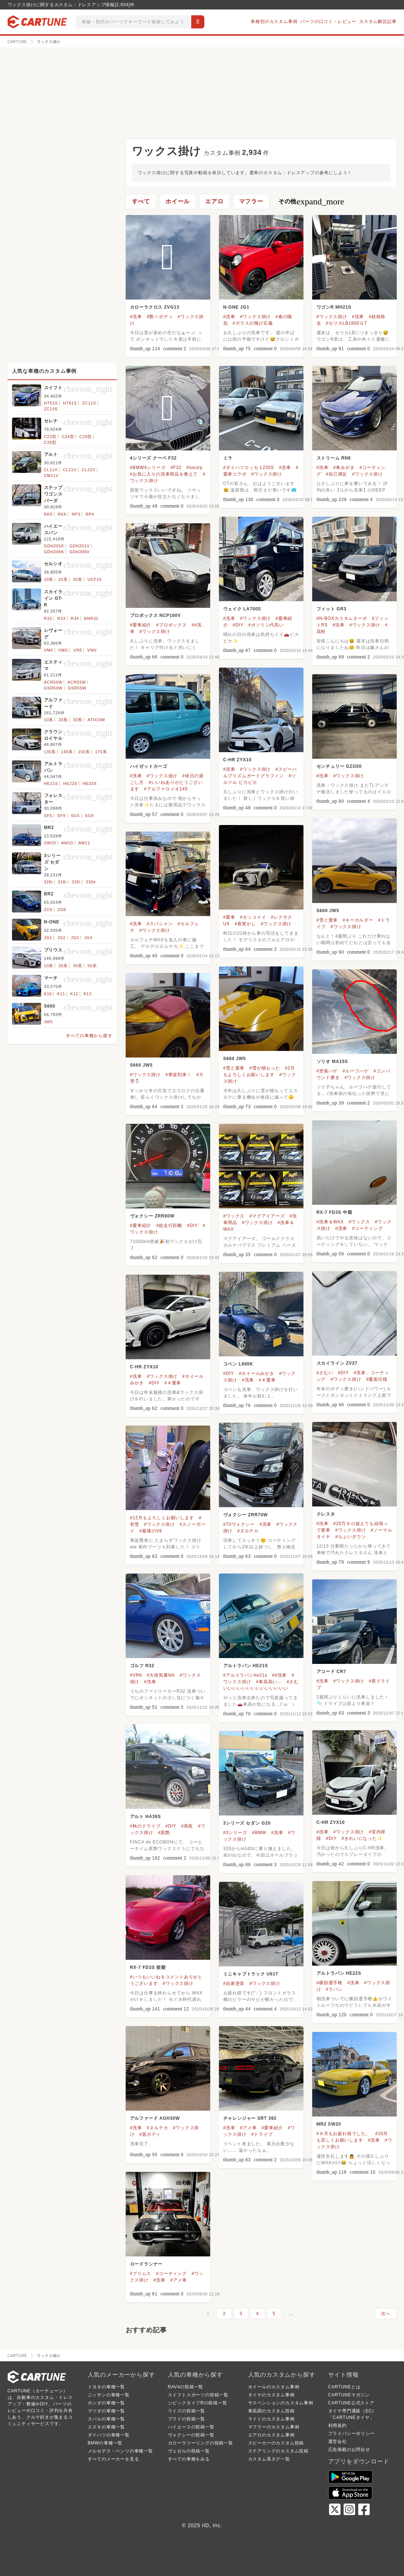 The height and width of the screenshot is (2576, 404). Describe the element at coordinates (155, 2118) in the screenshot. I see `アルファード AGH30W` at that location.